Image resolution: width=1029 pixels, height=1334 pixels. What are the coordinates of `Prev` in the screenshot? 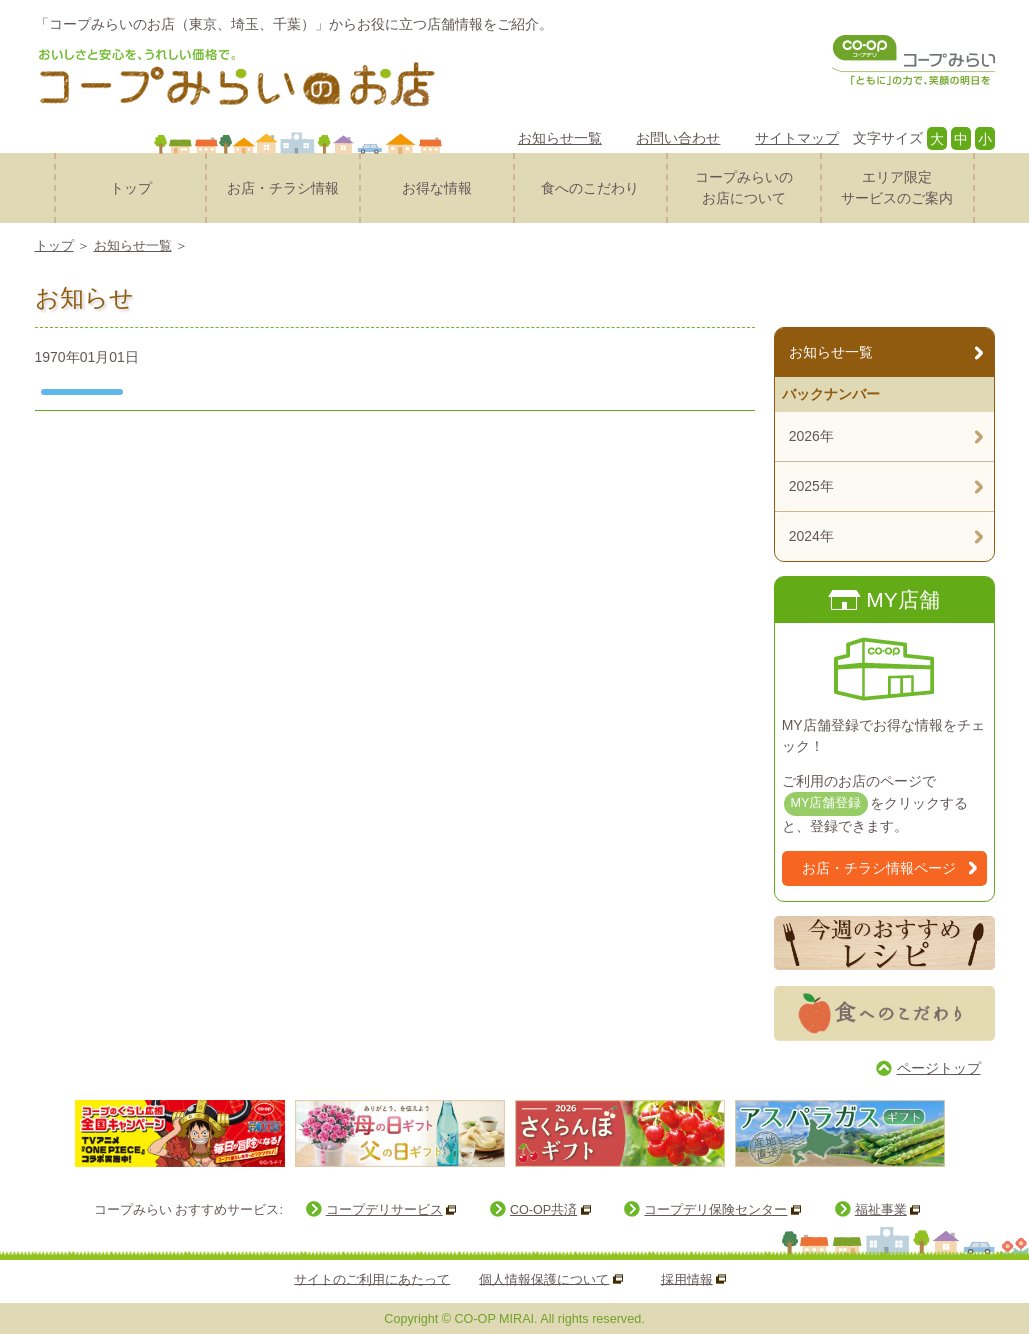 It's located at (54, 1132).